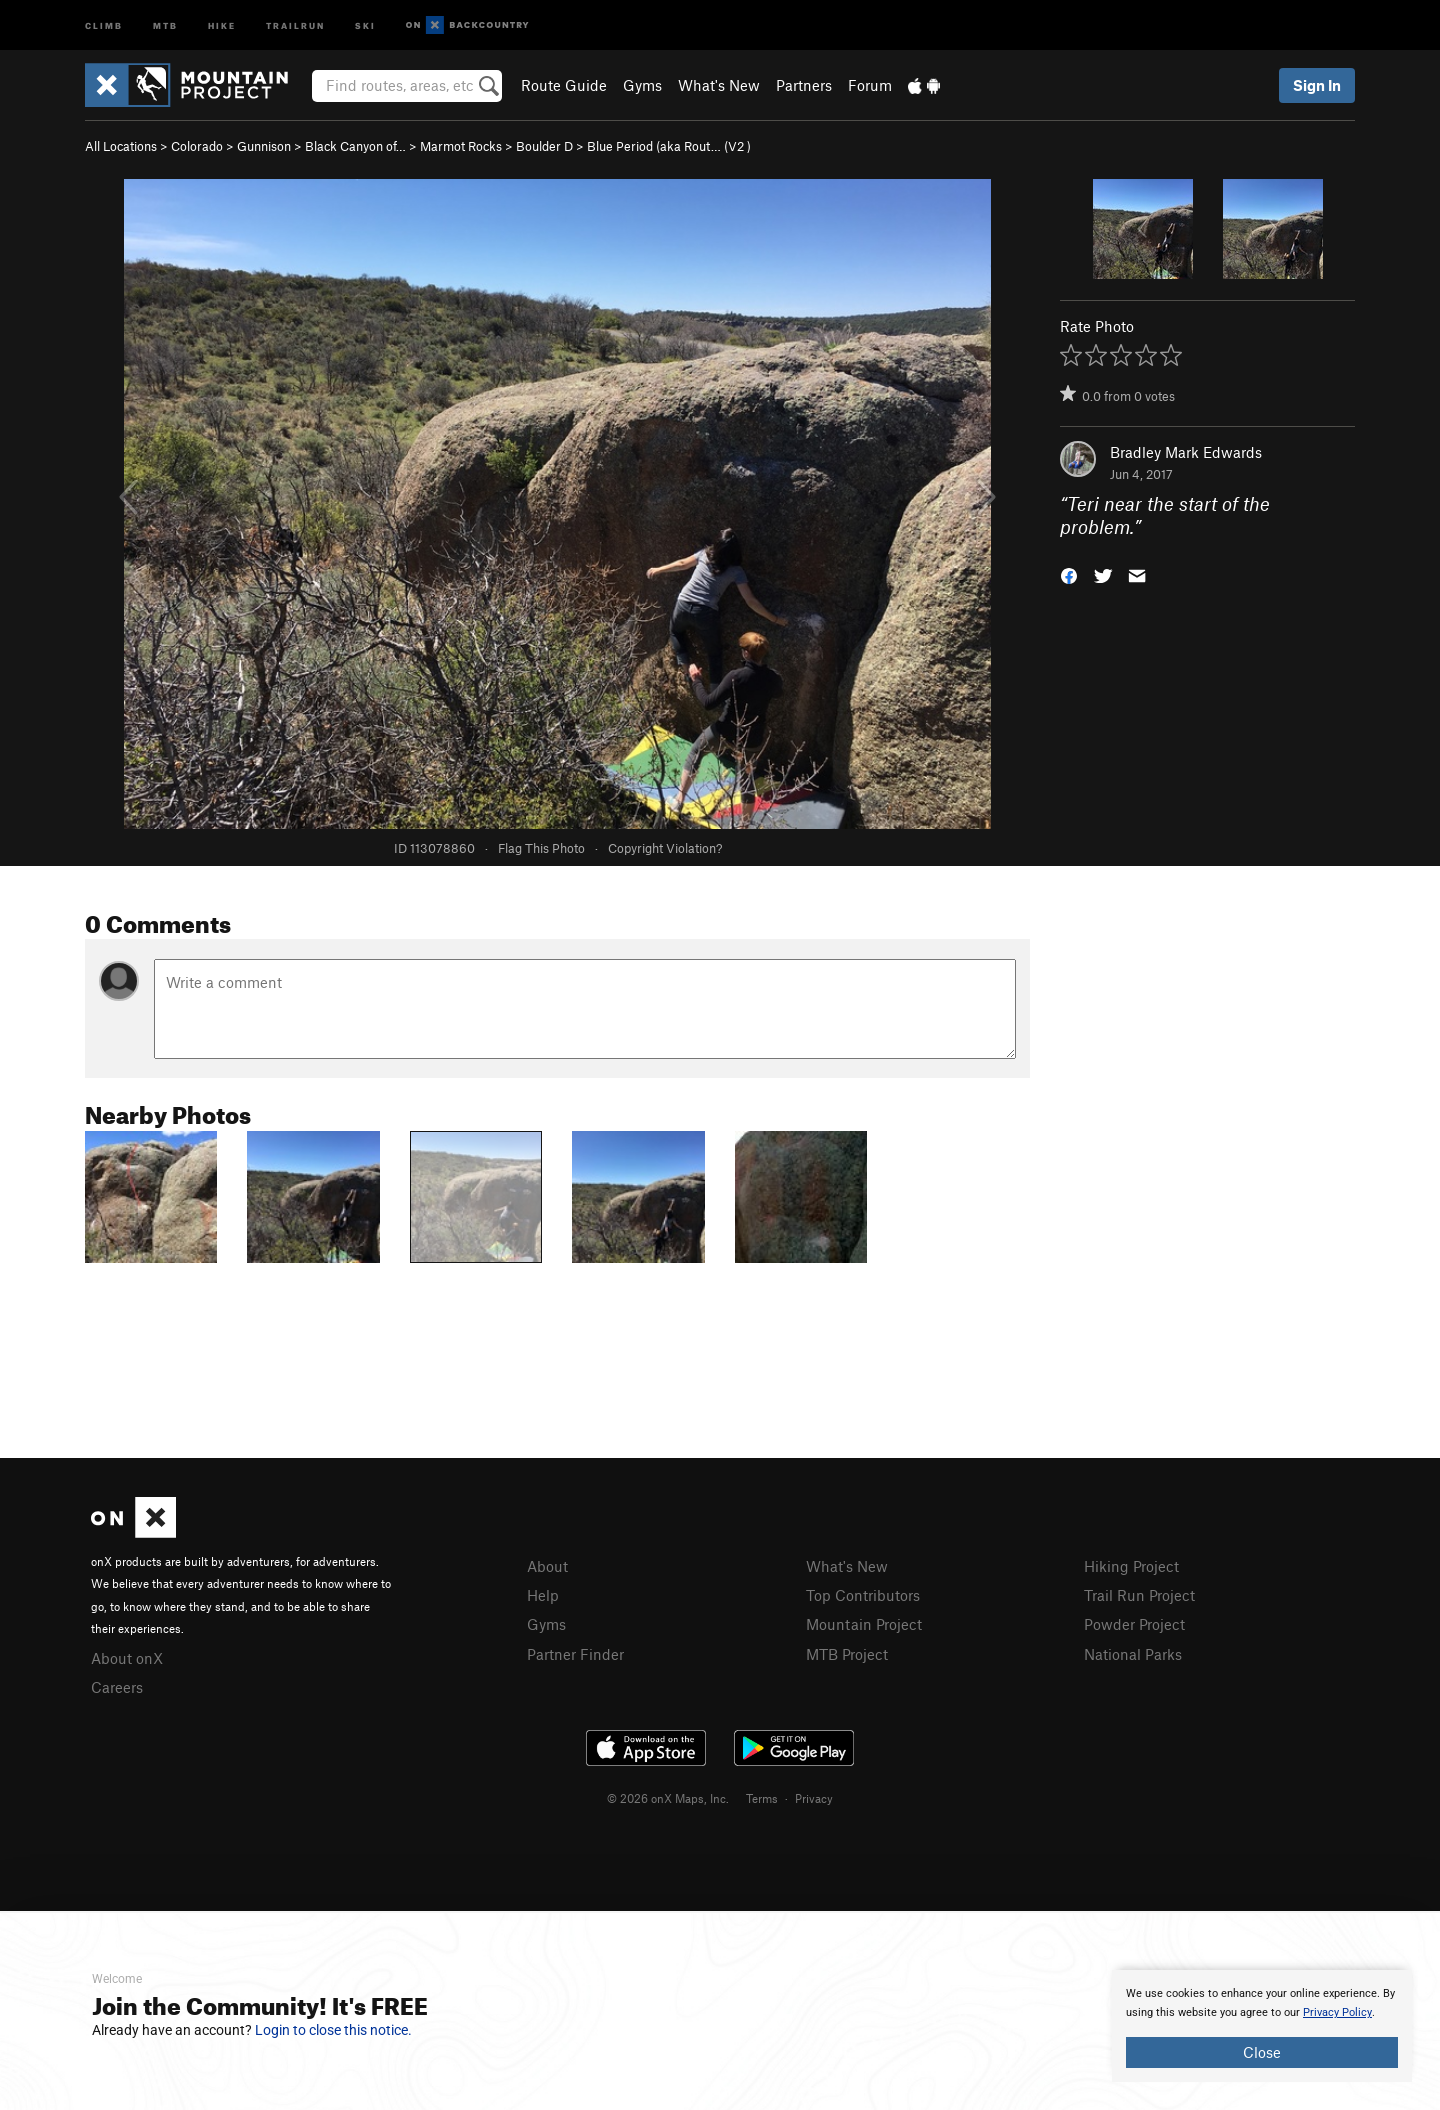  What do you see at coordinates (863, 1595) in the screenshot?
I see `Top Contributors` at bounding box center [863, 1595].